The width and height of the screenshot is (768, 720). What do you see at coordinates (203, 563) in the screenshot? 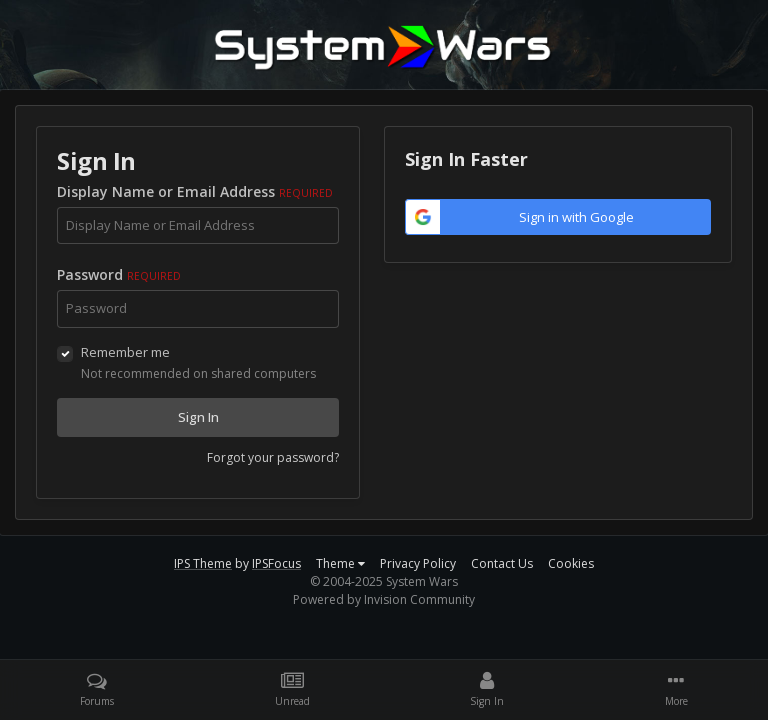
I see `IPS Theme` at bounding box center [203, 563].